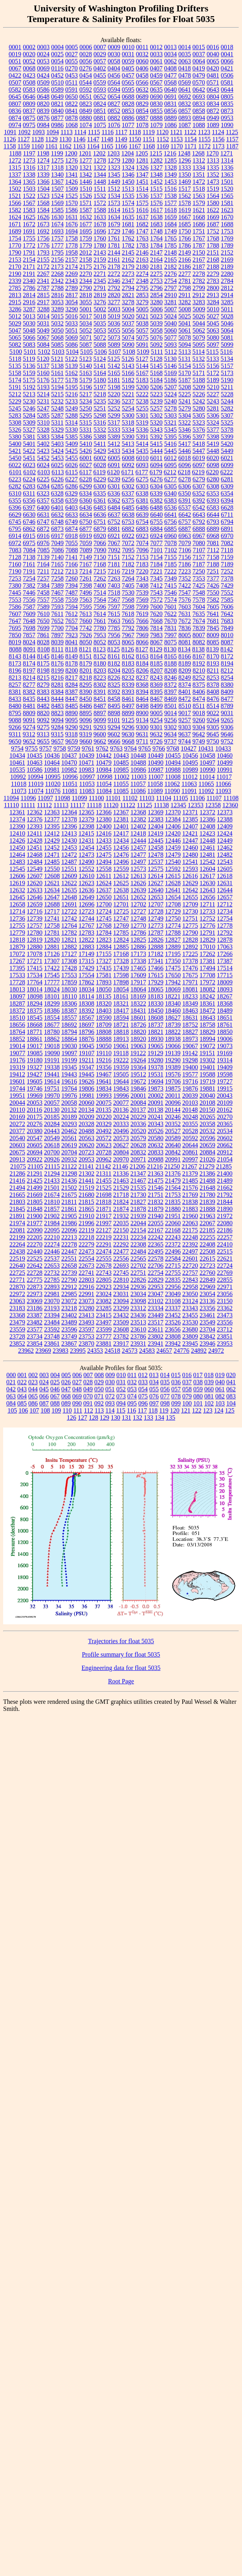  Describe the element at coordinates (170, 259) in the screenshot. I see `2165` at that location.